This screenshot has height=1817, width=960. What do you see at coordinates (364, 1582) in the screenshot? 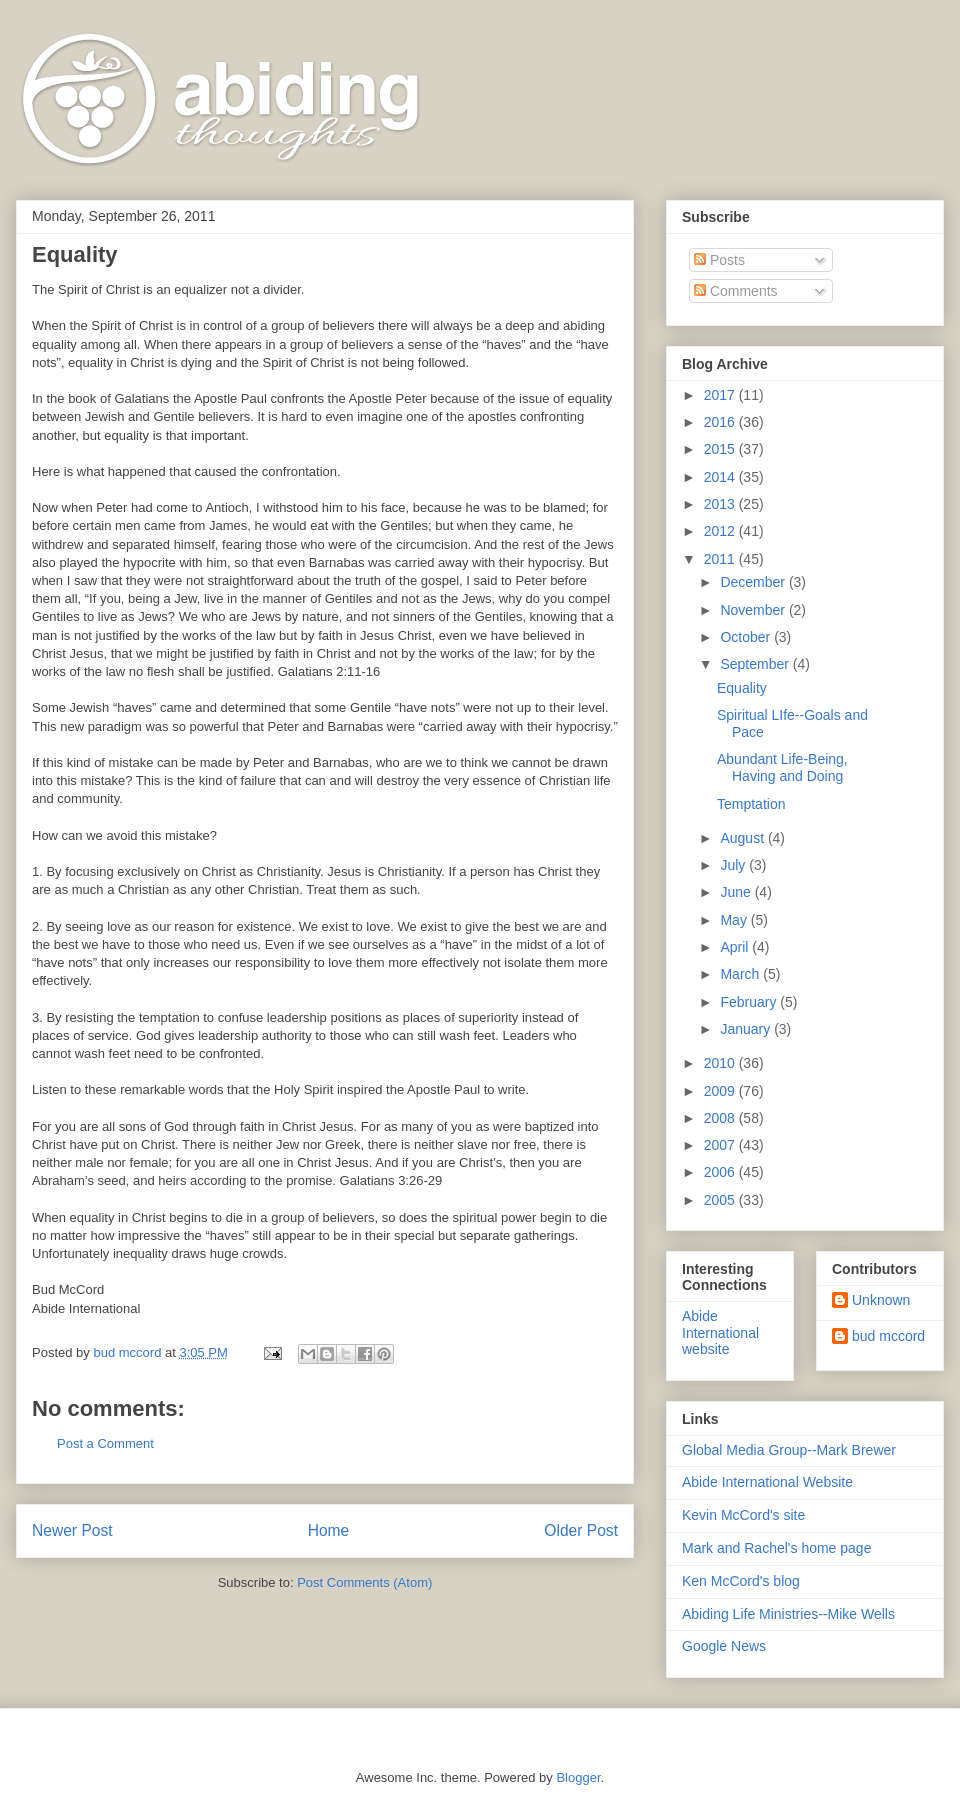
I see `Post Comments (Atom)` at bounding box center [364, 1582].